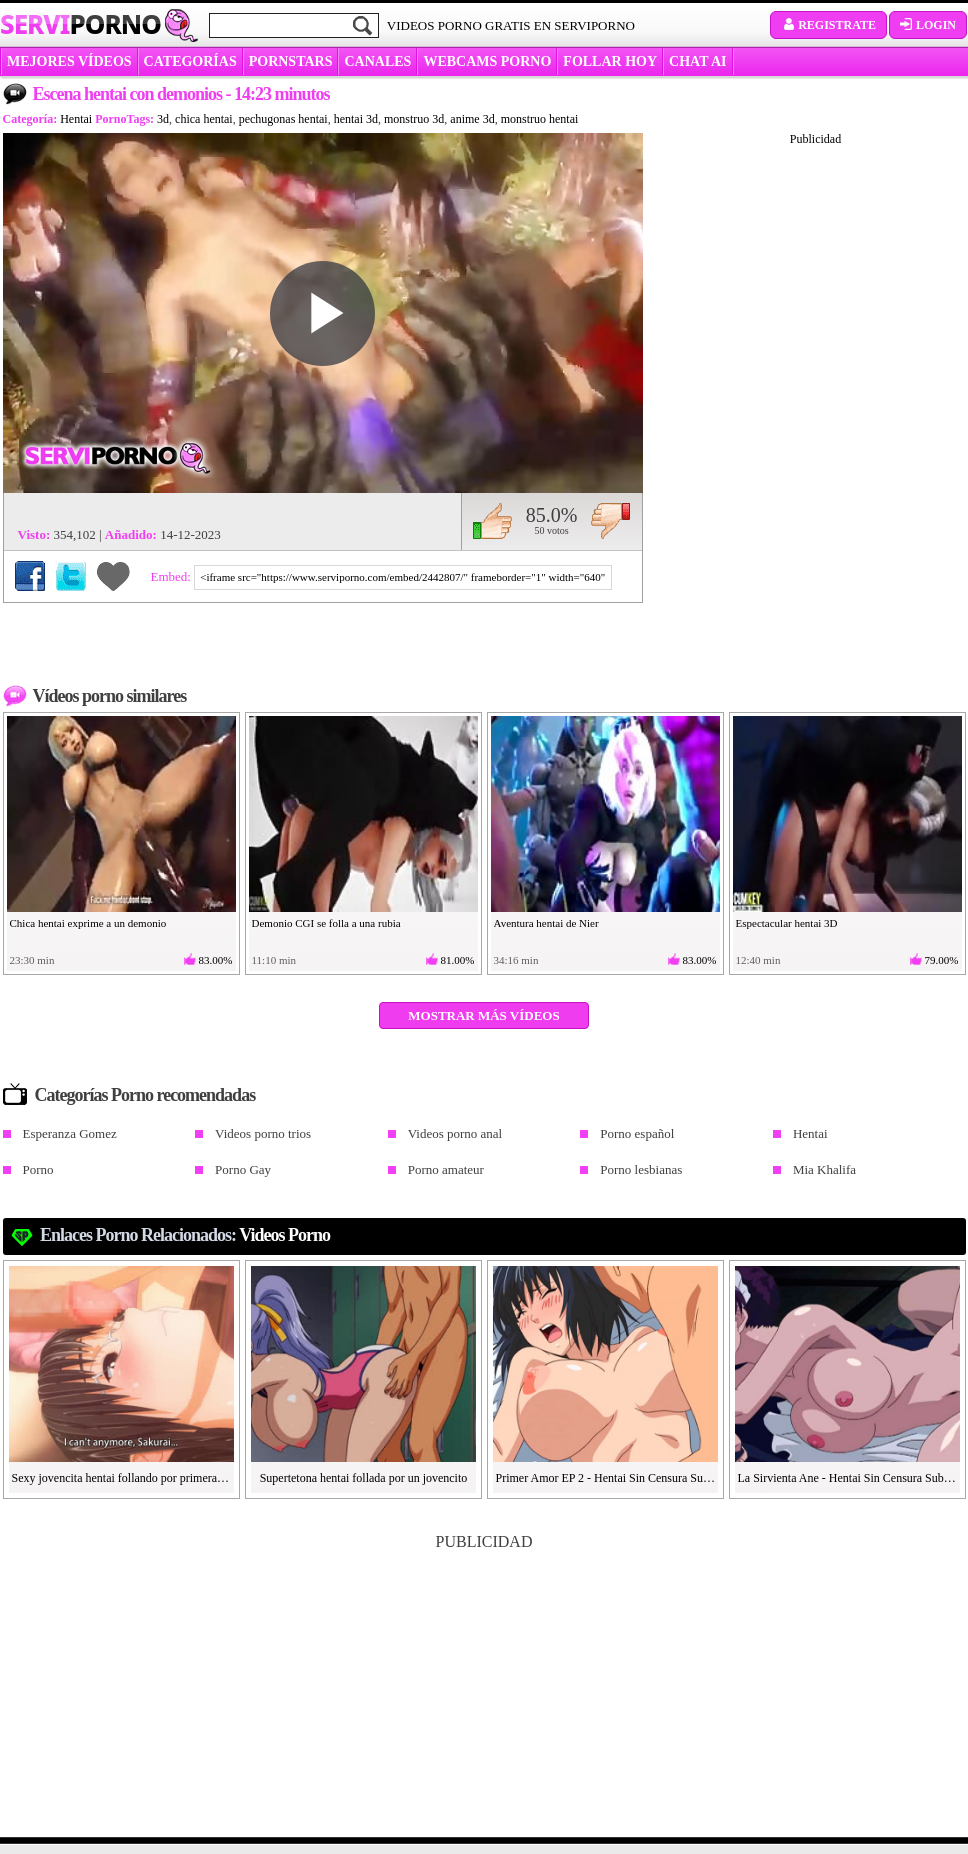  I want to click on Aventura hentai de Nier, so click(546, 923).